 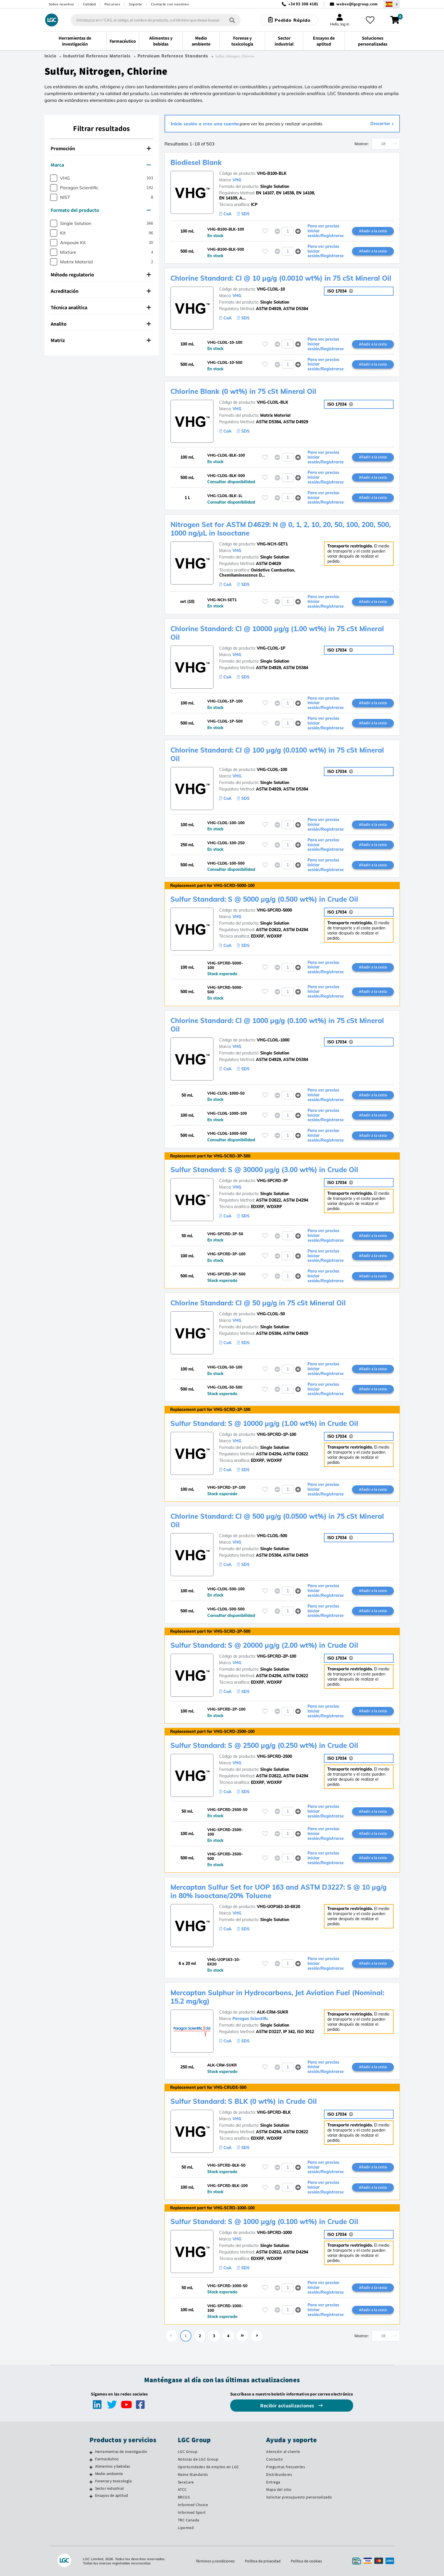 What do you see at coordinates (391, 4) in the screenshot?
I see `[Seleccione su país]` at bounding box center [391, 4].